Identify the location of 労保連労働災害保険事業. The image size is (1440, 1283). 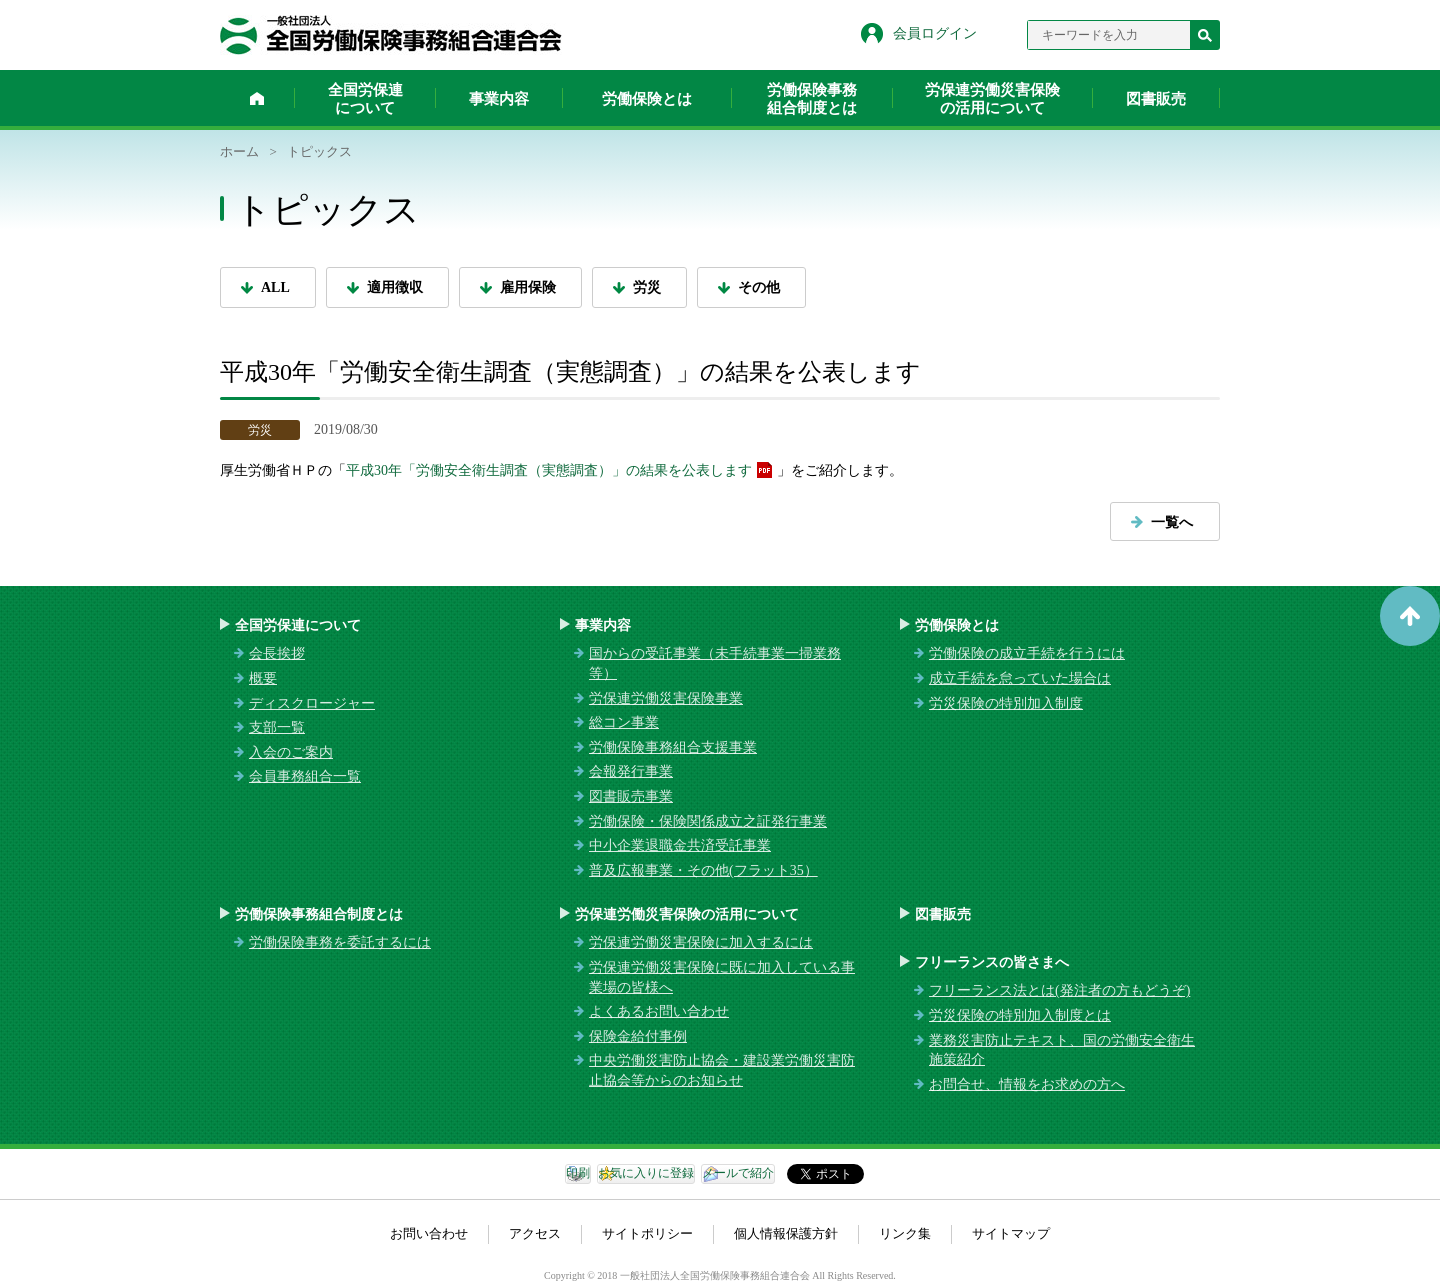
(666, 698).